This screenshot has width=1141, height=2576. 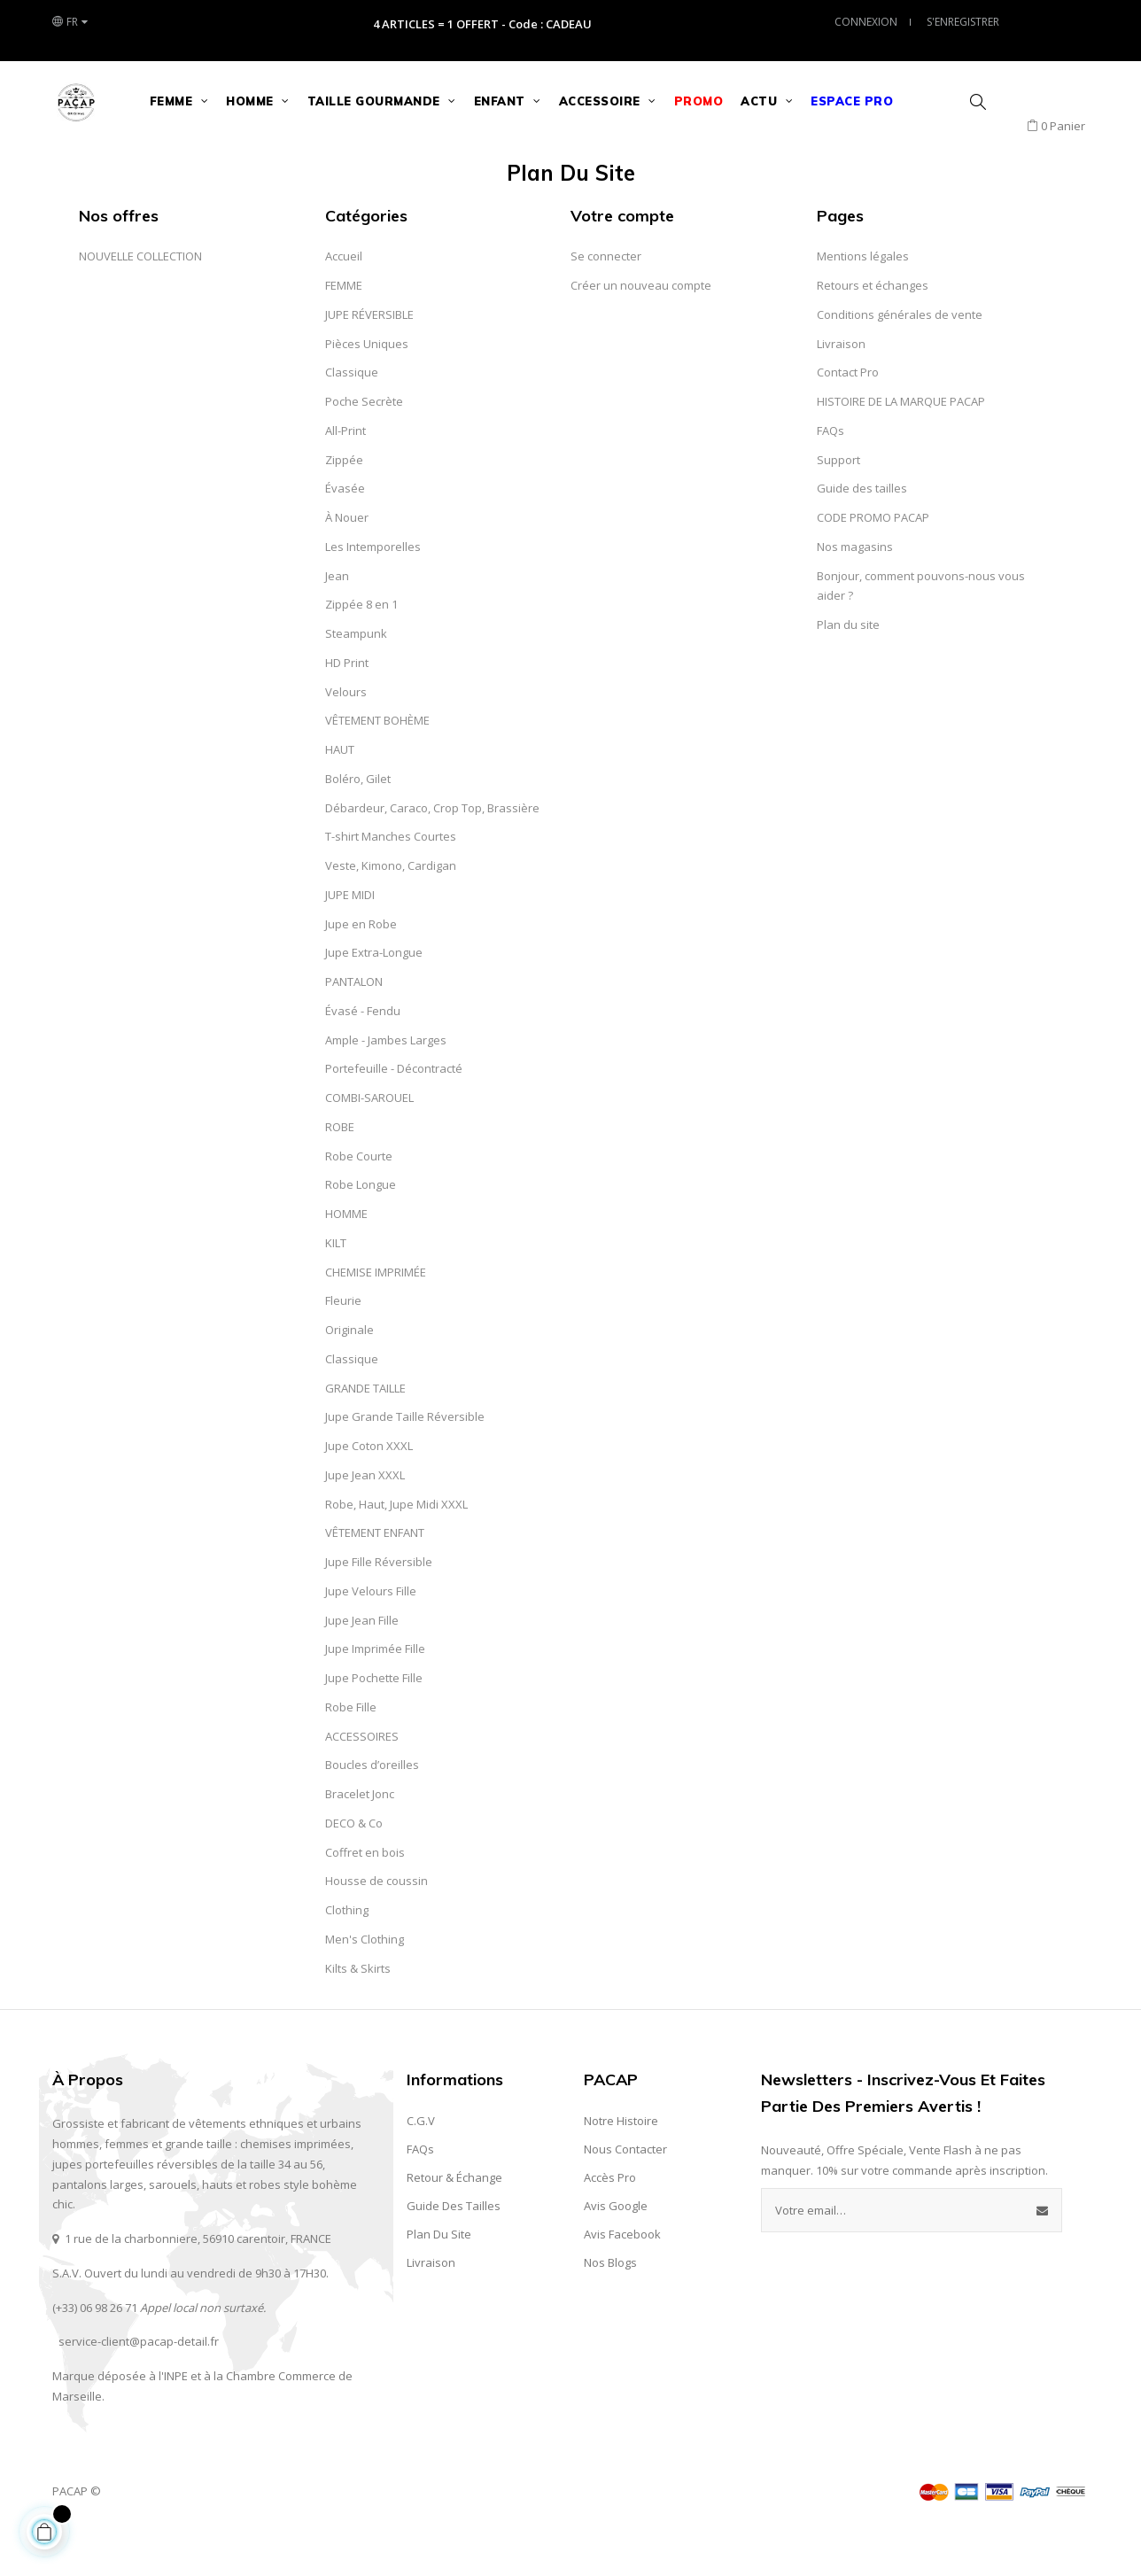 I want to click on FAQs, so click(x=830, y=475).